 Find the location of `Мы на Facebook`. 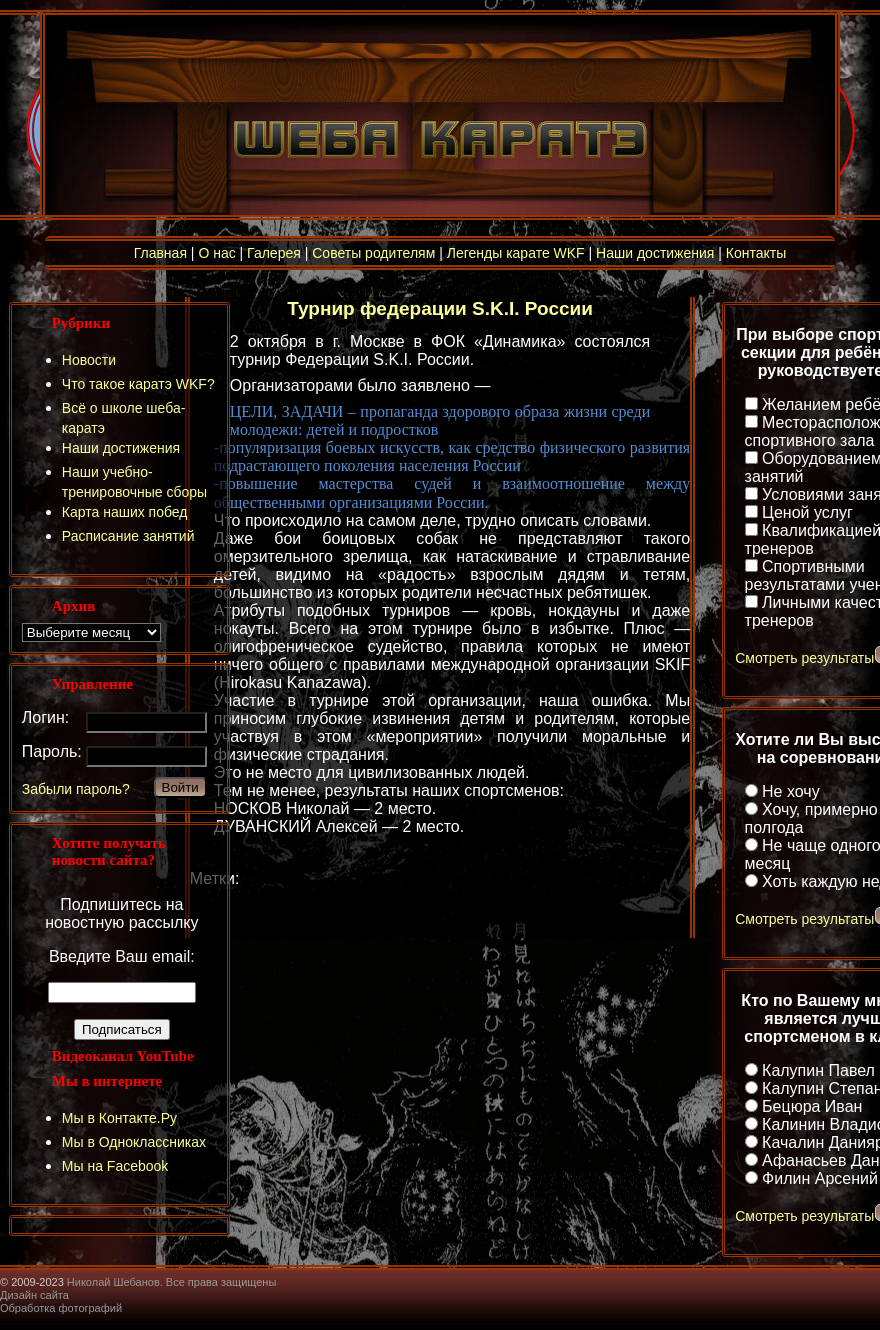

Мы на Facebook is located at coordinates (115, 1166).